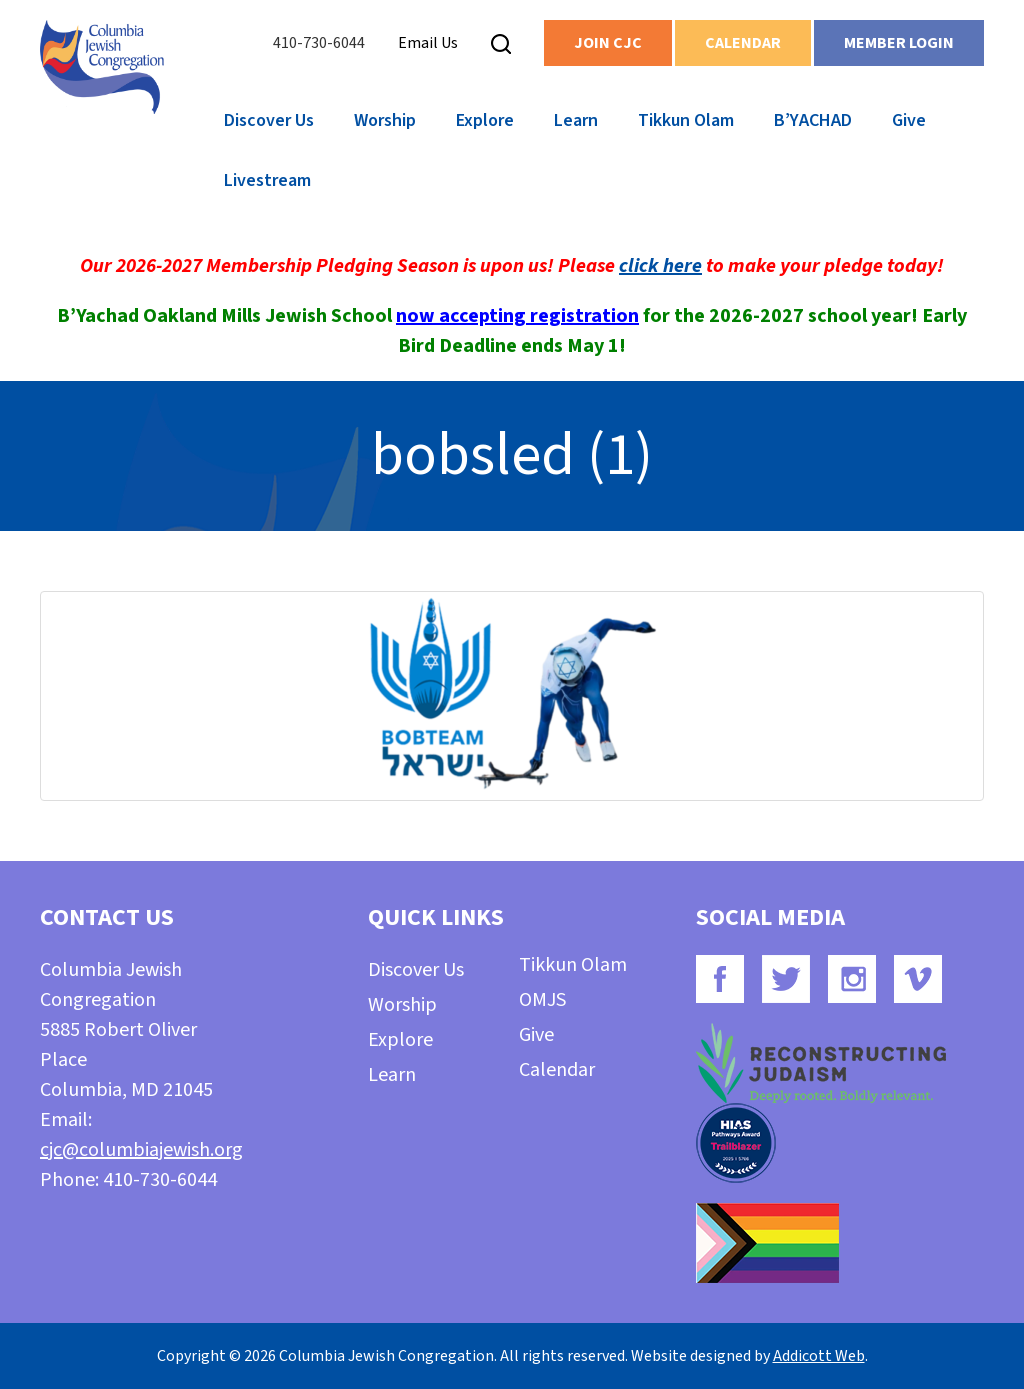 This screenshot has width=1024, height=1389. Describe the element at coordinates (542, 1000) in the screenshot. I see `OMJS` at that location.